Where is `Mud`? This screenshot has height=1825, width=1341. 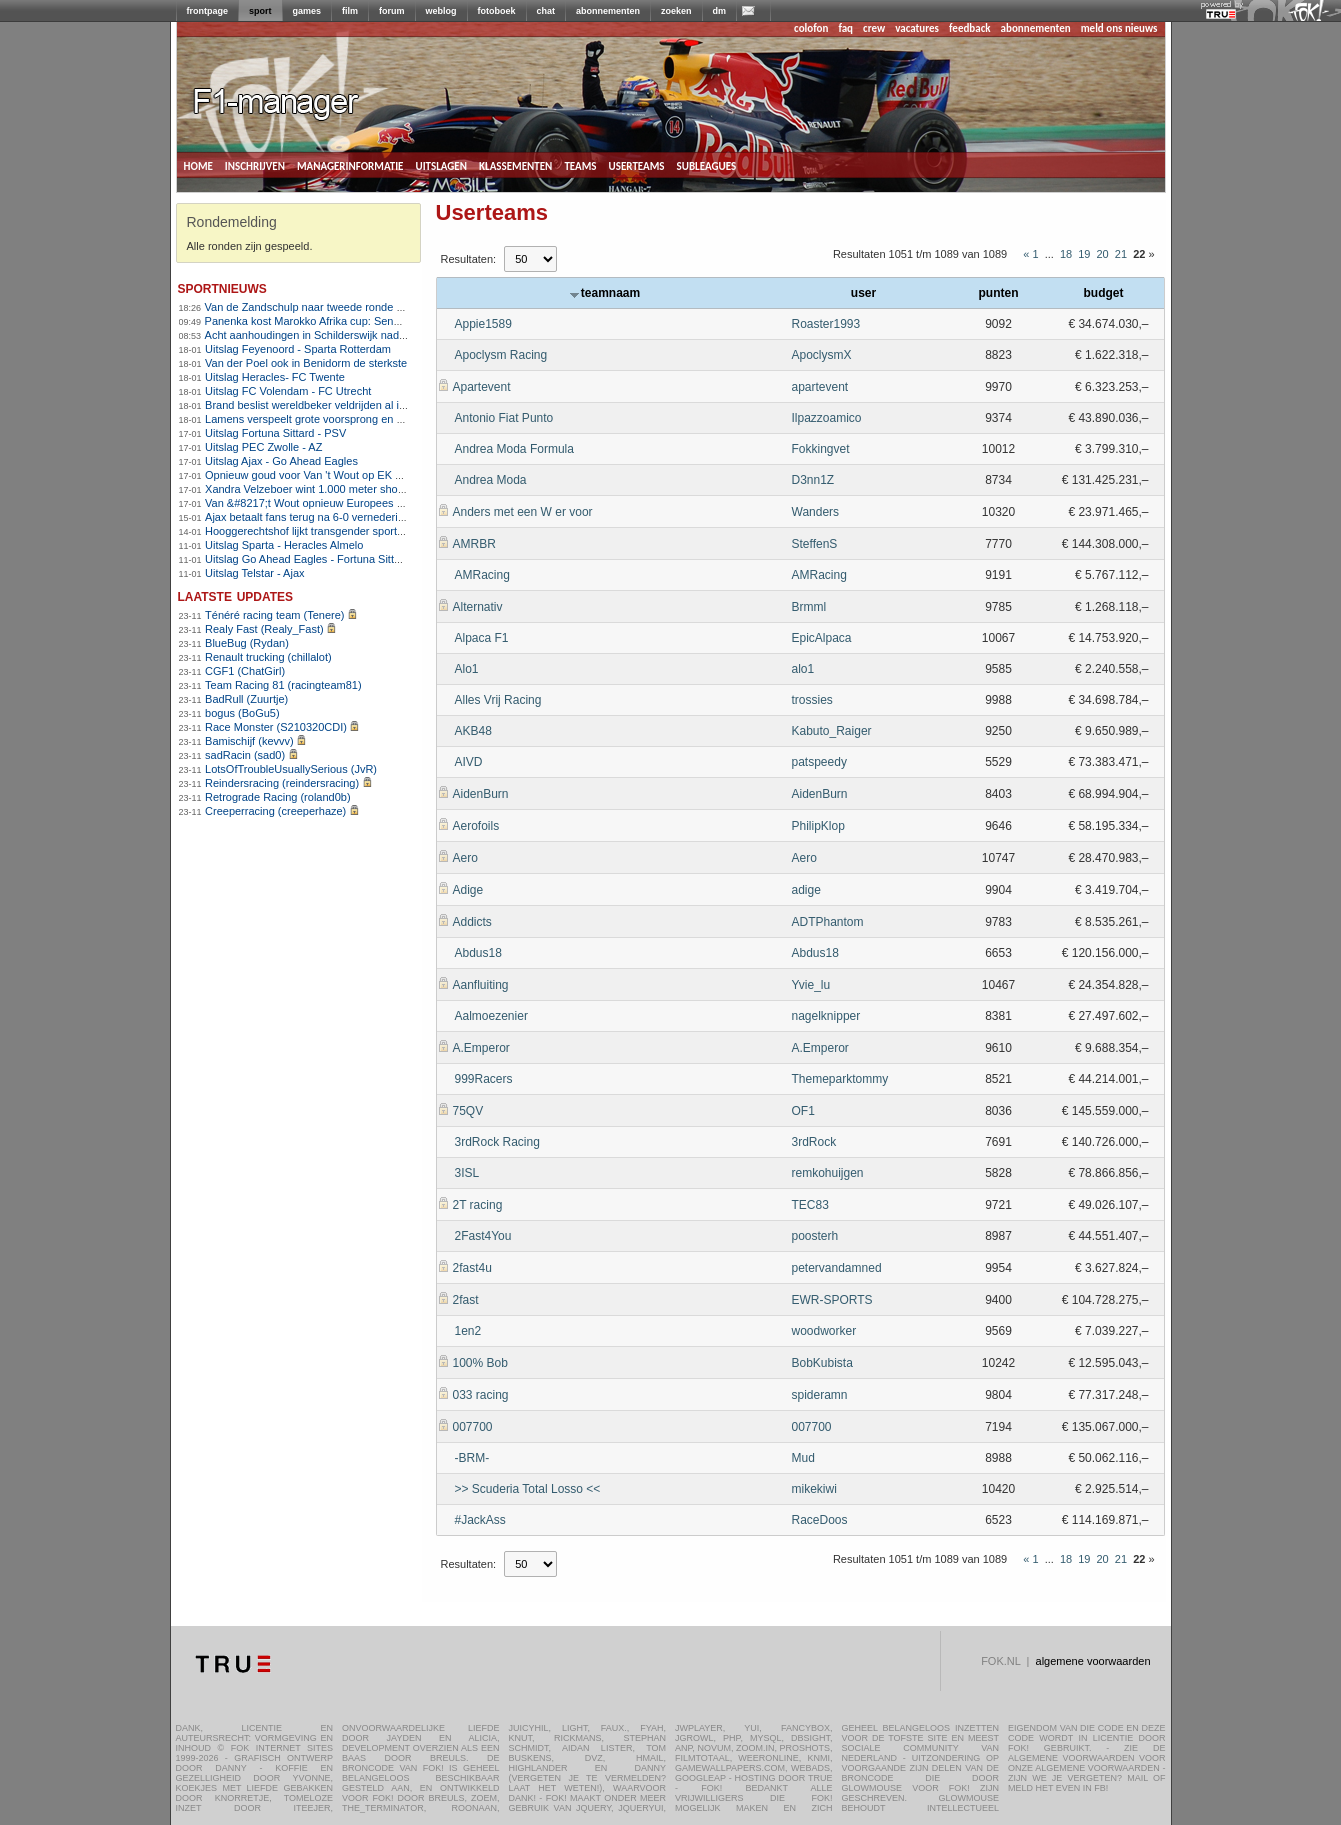
Mud is located at coordinates (803, 1458).